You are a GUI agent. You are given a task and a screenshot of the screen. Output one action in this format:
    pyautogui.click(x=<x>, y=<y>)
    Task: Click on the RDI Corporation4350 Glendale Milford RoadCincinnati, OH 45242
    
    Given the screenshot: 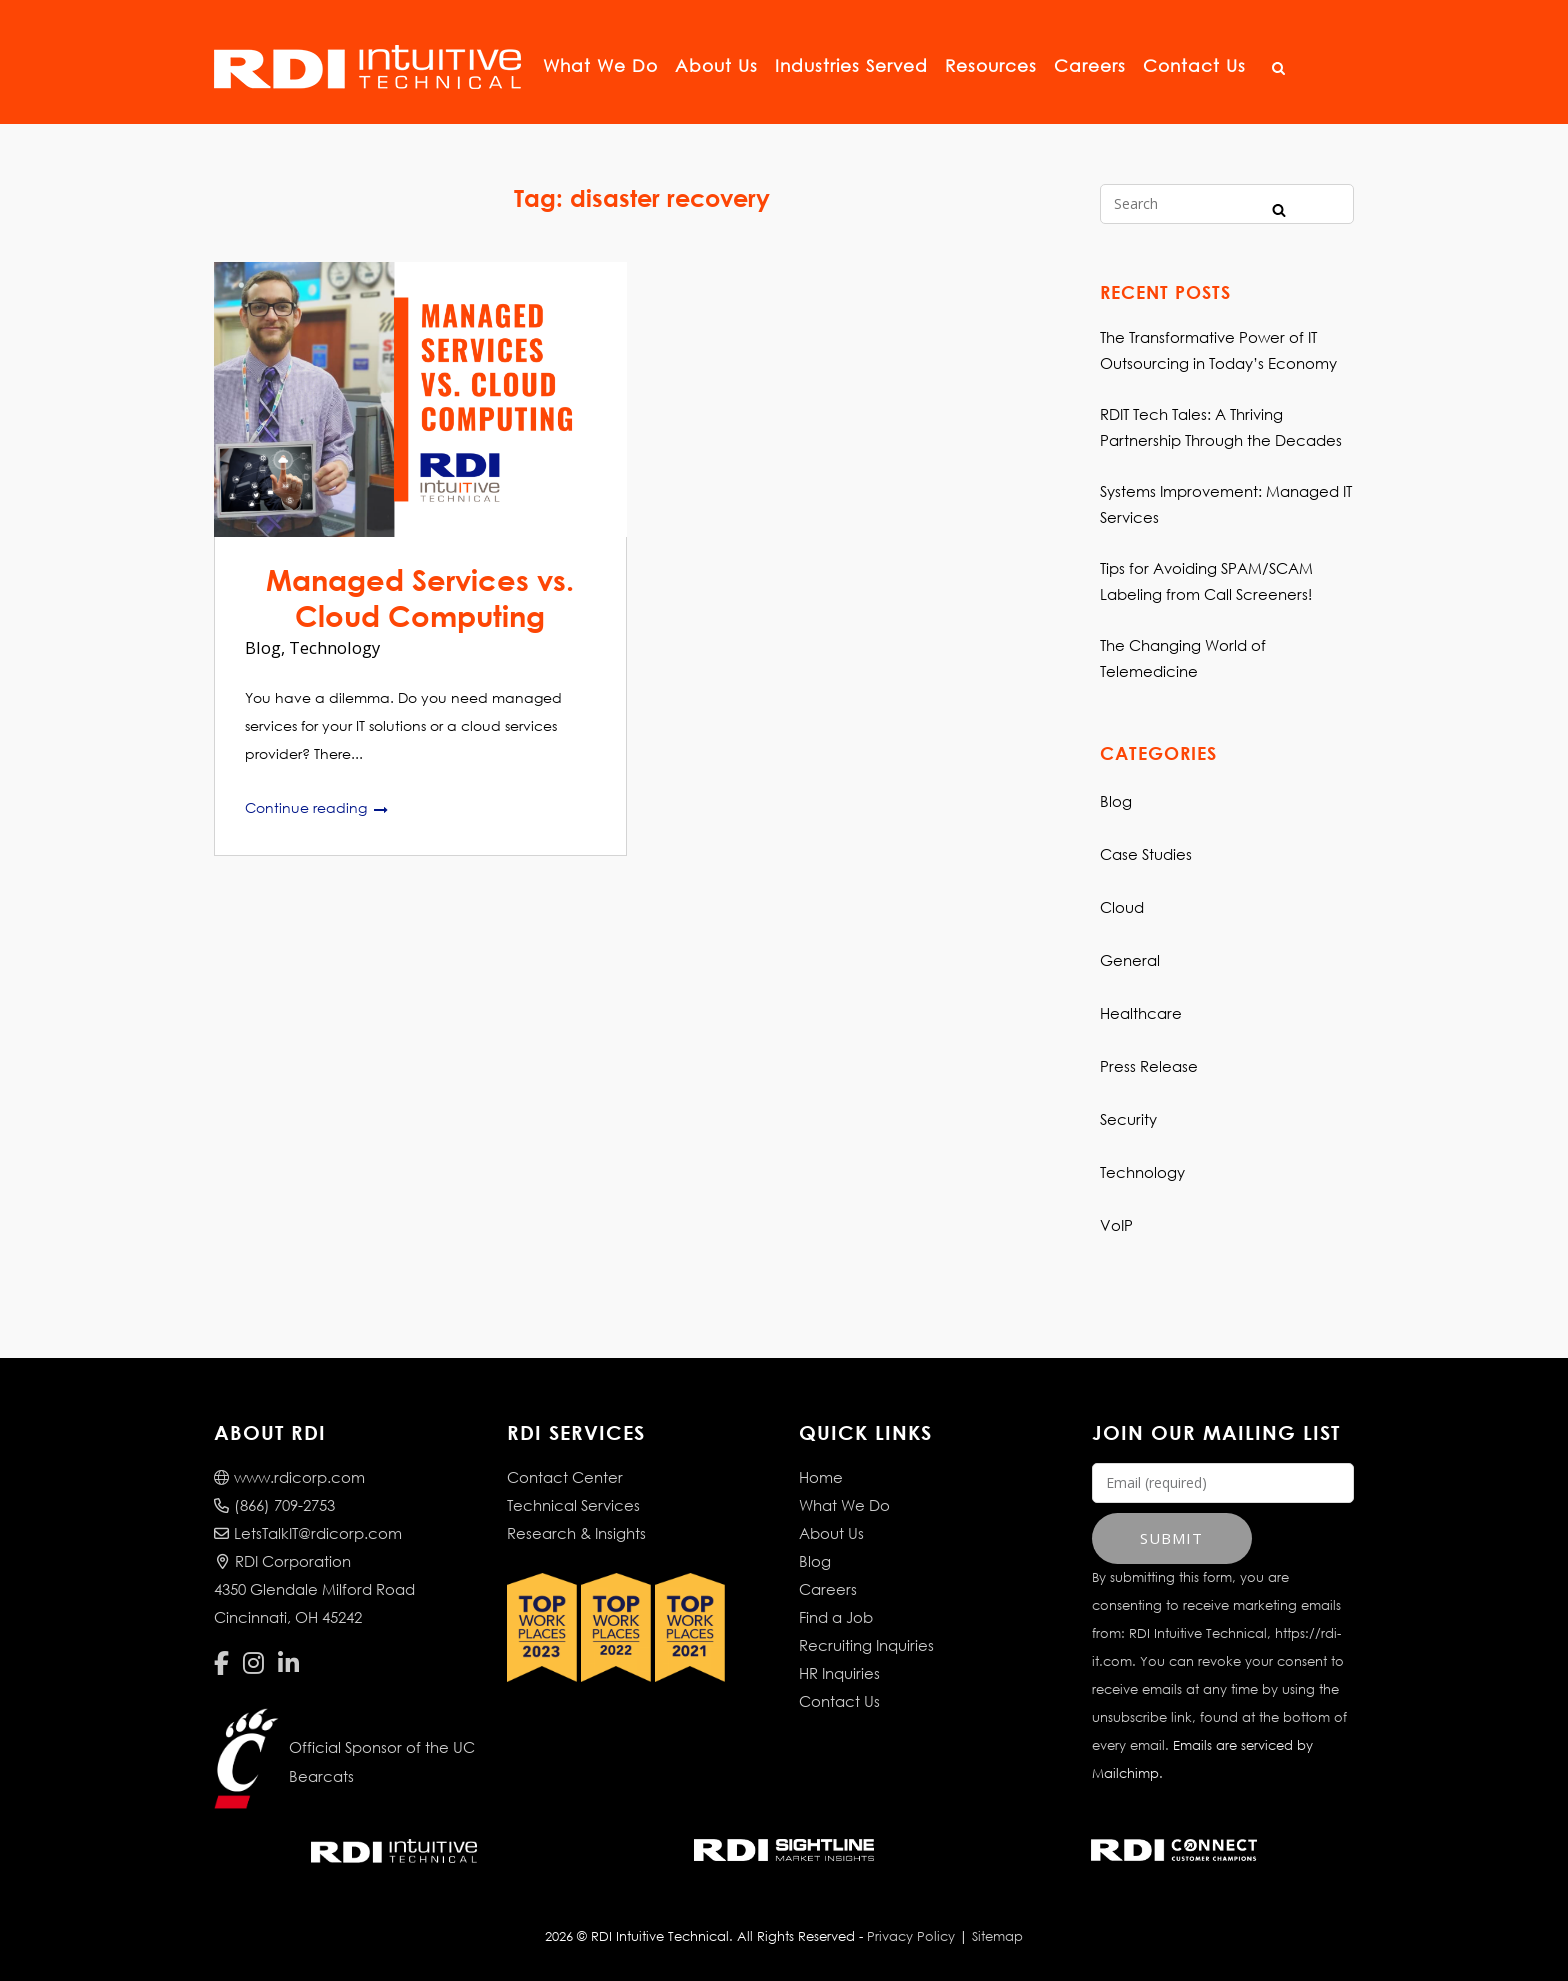 What is the action you would take?
    pyautogui.click(x=314, y=1589)
    